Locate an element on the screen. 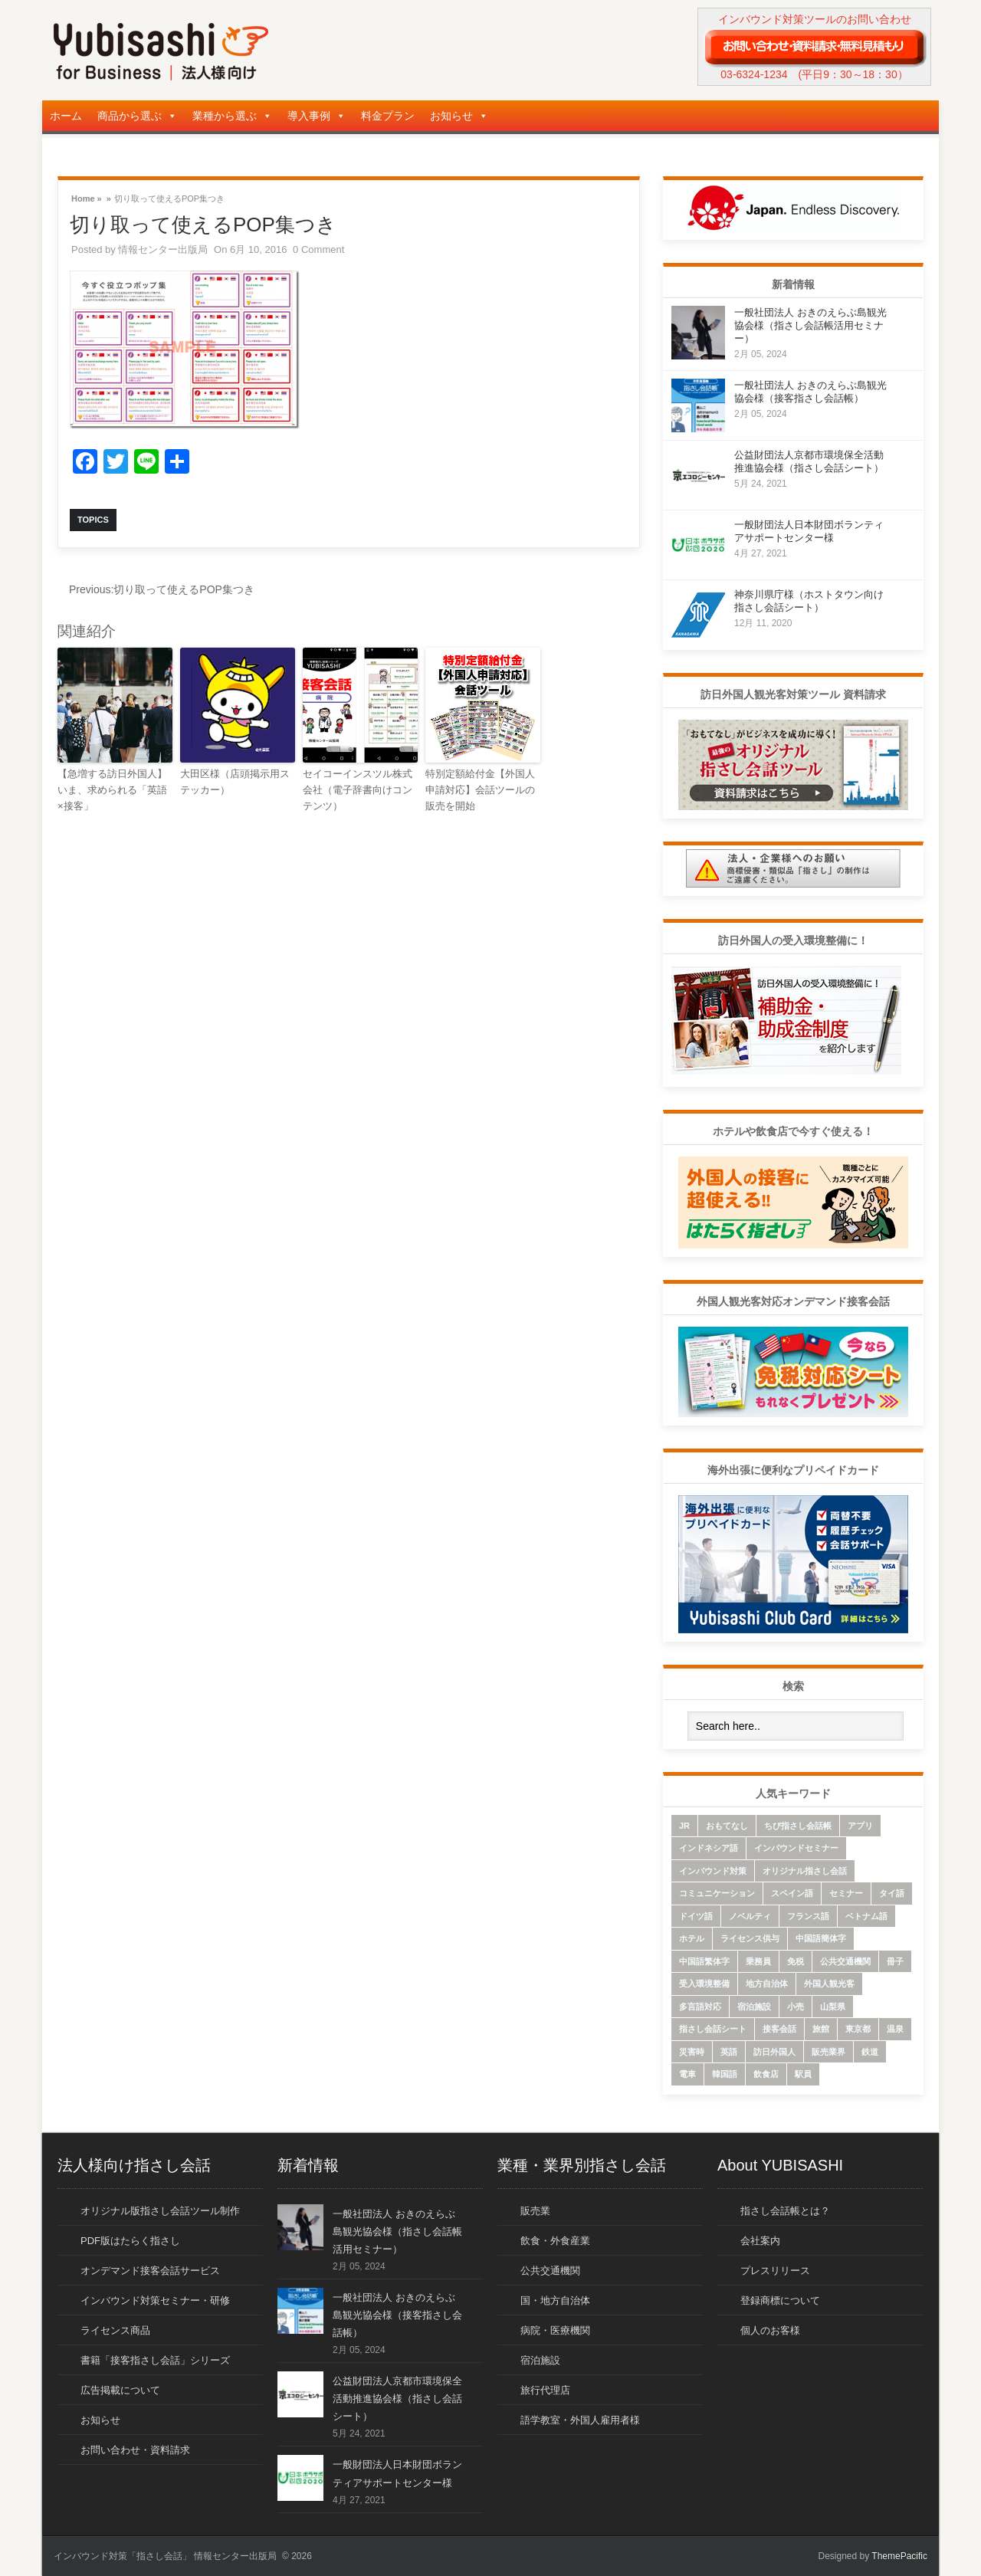  プレスリリース is located at coordinates (775, 2270).